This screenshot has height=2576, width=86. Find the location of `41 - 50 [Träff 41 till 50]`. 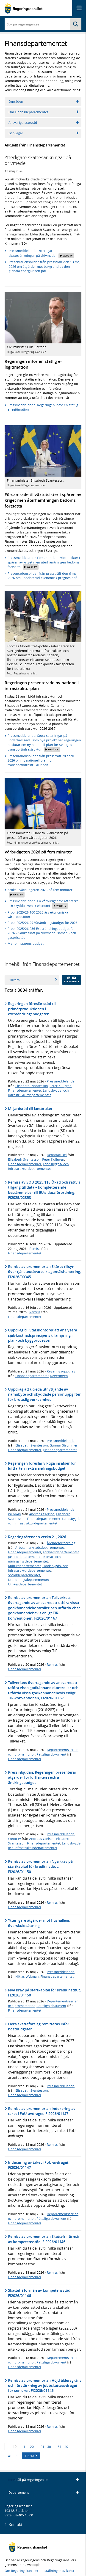

41 - 50 [Träff 41 till 50] is located at coordinates (13, 2456).